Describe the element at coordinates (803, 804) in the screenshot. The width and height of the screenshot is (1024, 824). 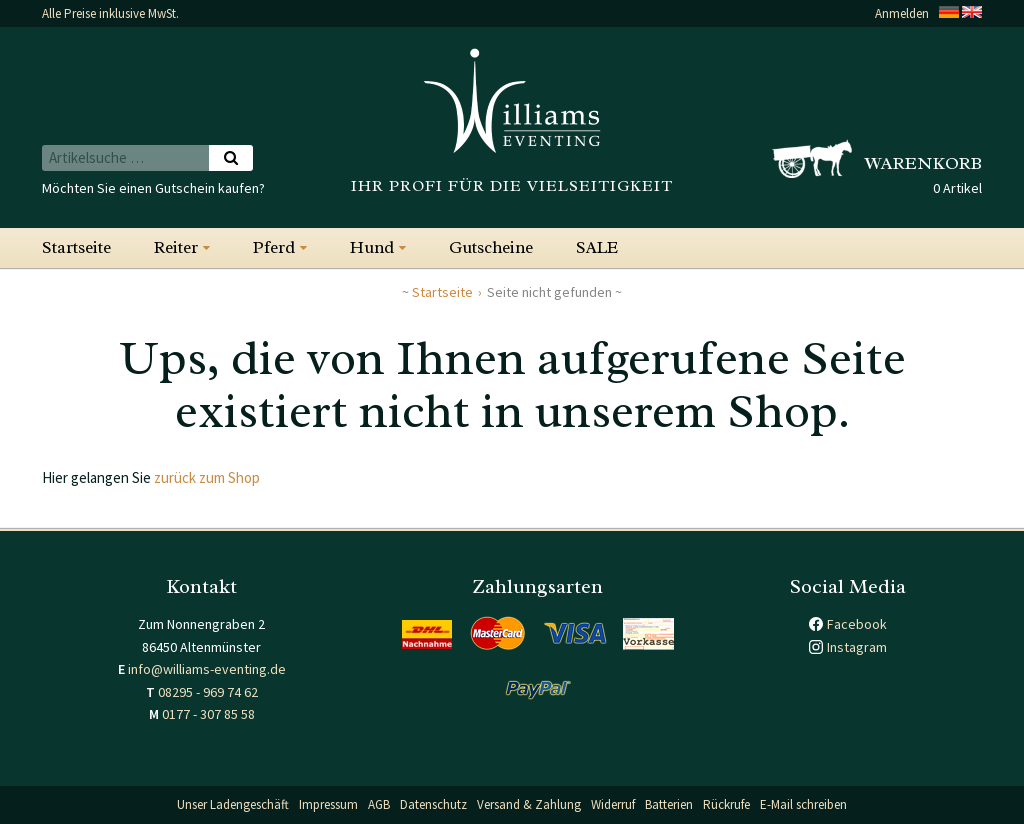
I see `E-Mail schreiben` at that location.